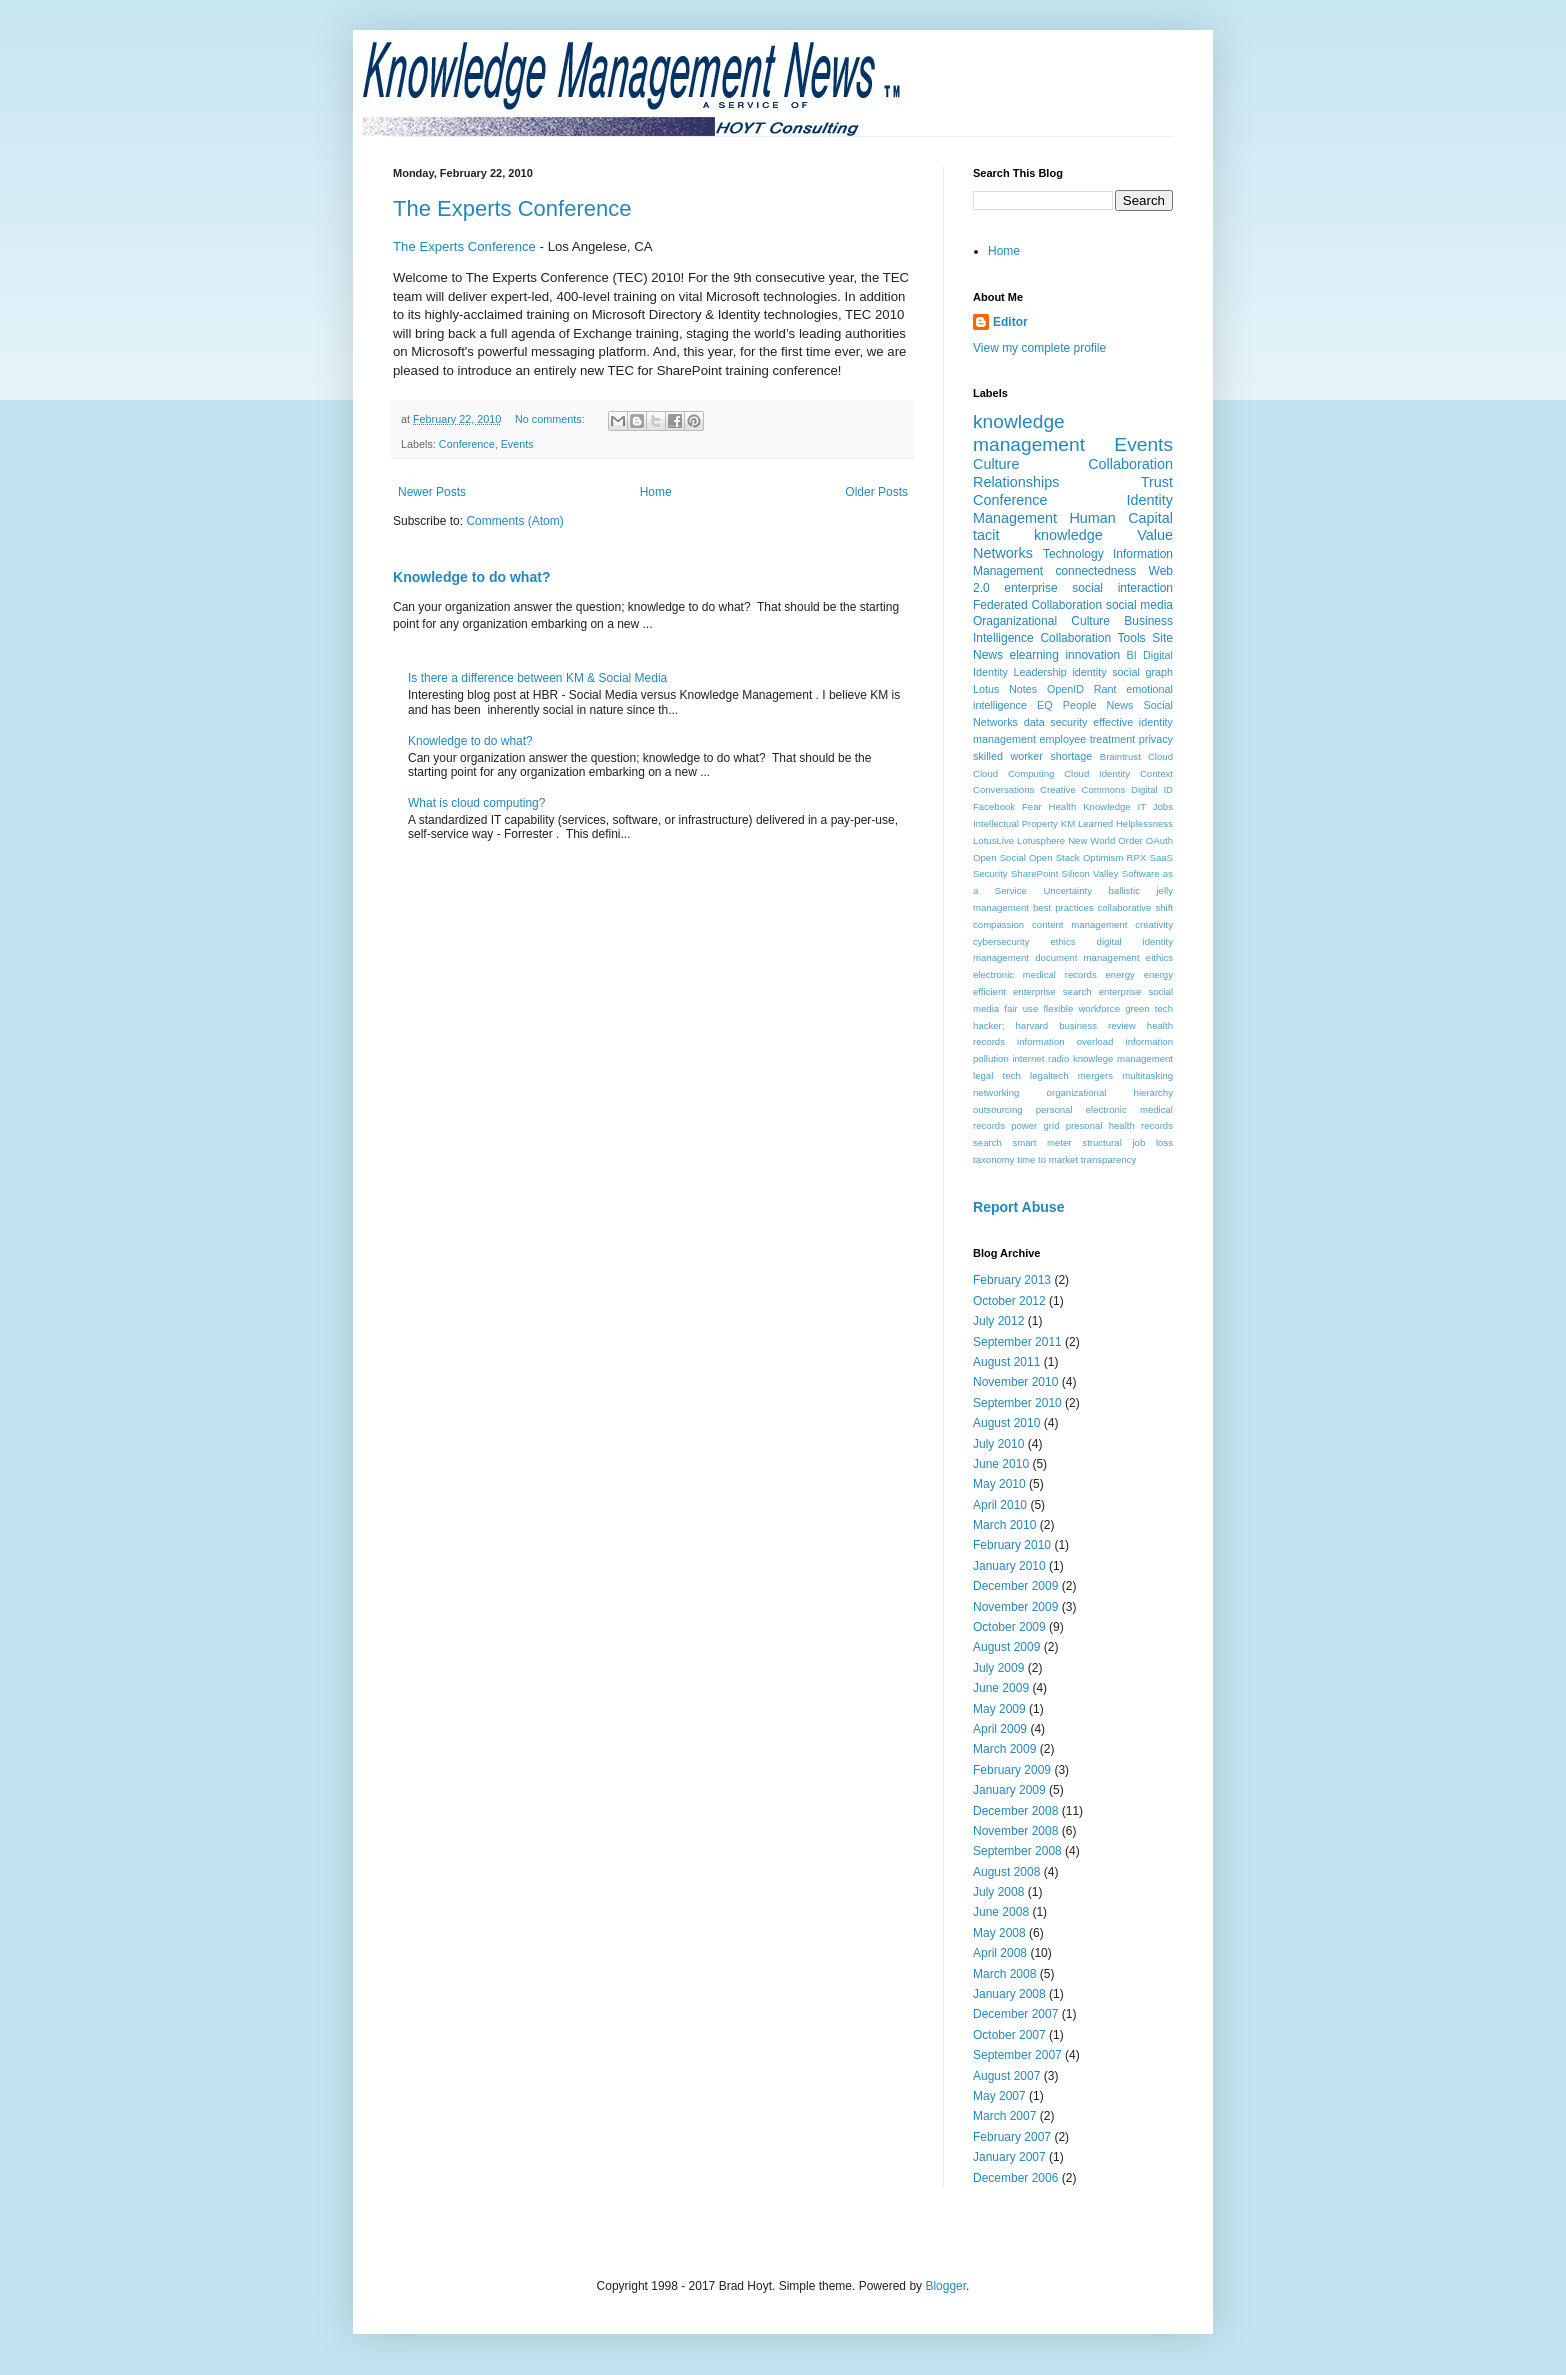 Image resolution: width=1566 pixels, height=2375 pixels. Describe the element at coordinates (1105, 840) in the screenshot. I see `New World Order` at that location.